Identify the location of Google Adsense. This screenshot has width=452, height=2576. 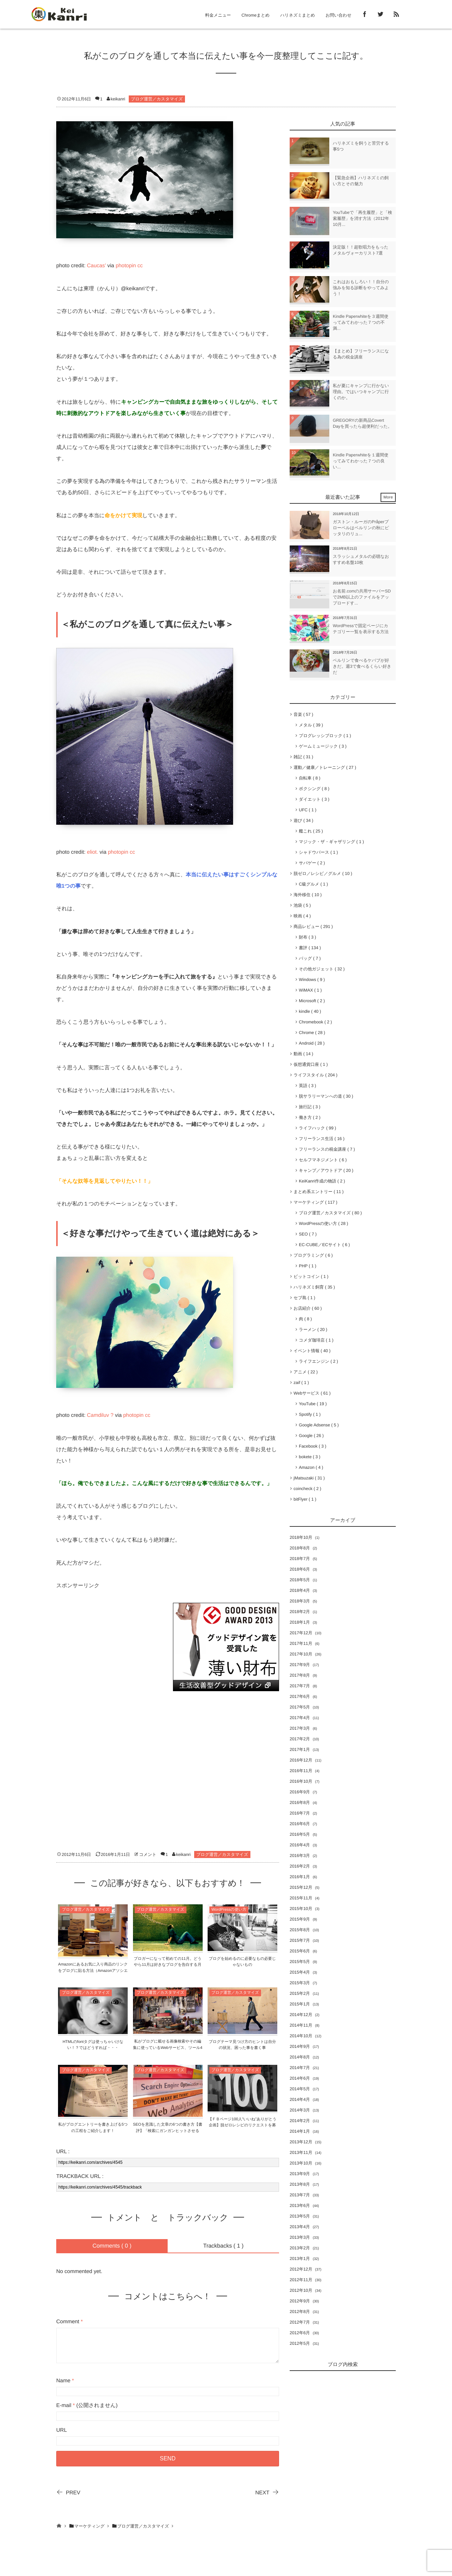
(319, 1425).